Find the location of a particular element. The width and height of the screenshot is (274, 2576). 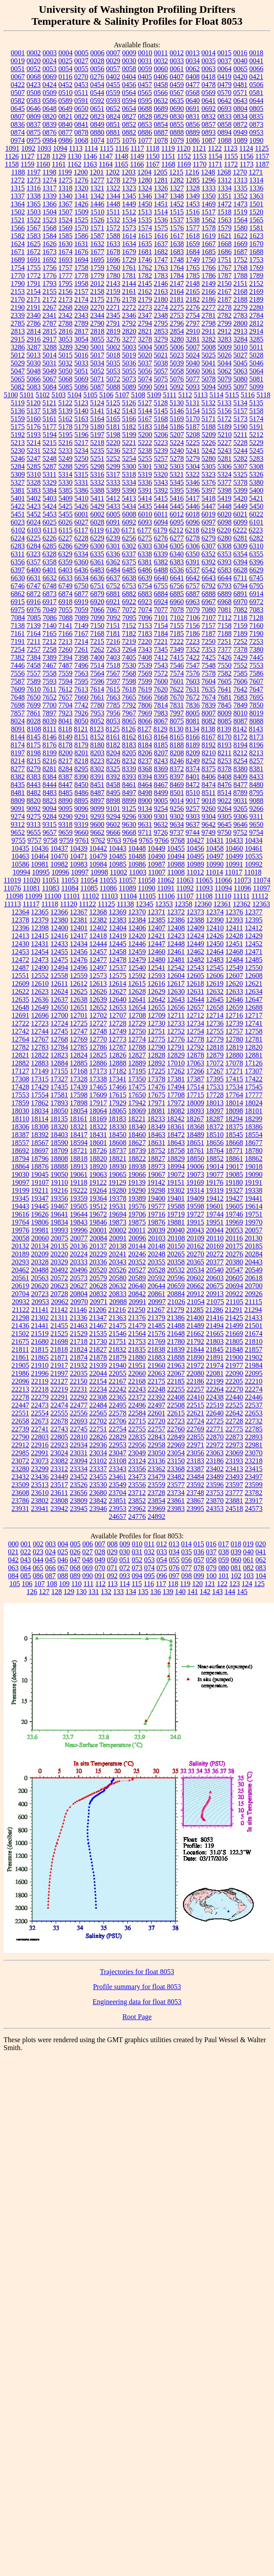

12619 is located at coordinates (215, 983).